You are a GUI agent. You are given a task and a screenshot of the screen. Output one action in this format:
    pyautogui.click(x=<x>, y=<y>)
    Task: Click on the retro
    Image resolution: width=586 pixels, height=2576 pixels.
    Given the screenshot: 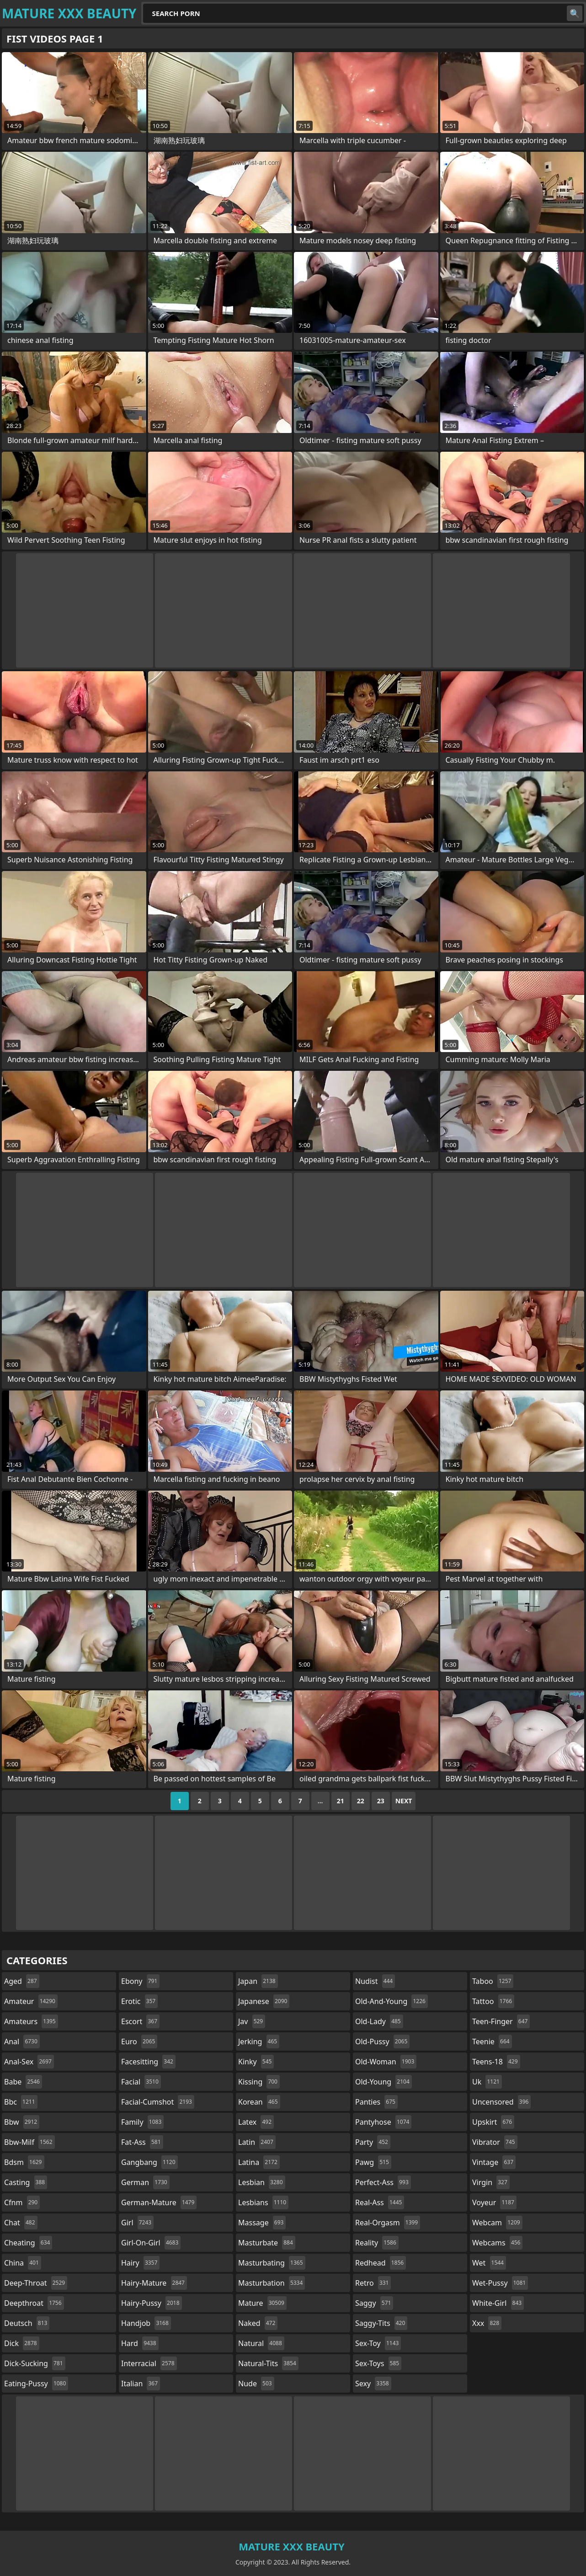 What is the action you would take?
    pyautogui.click(x=373, y=2283)
    